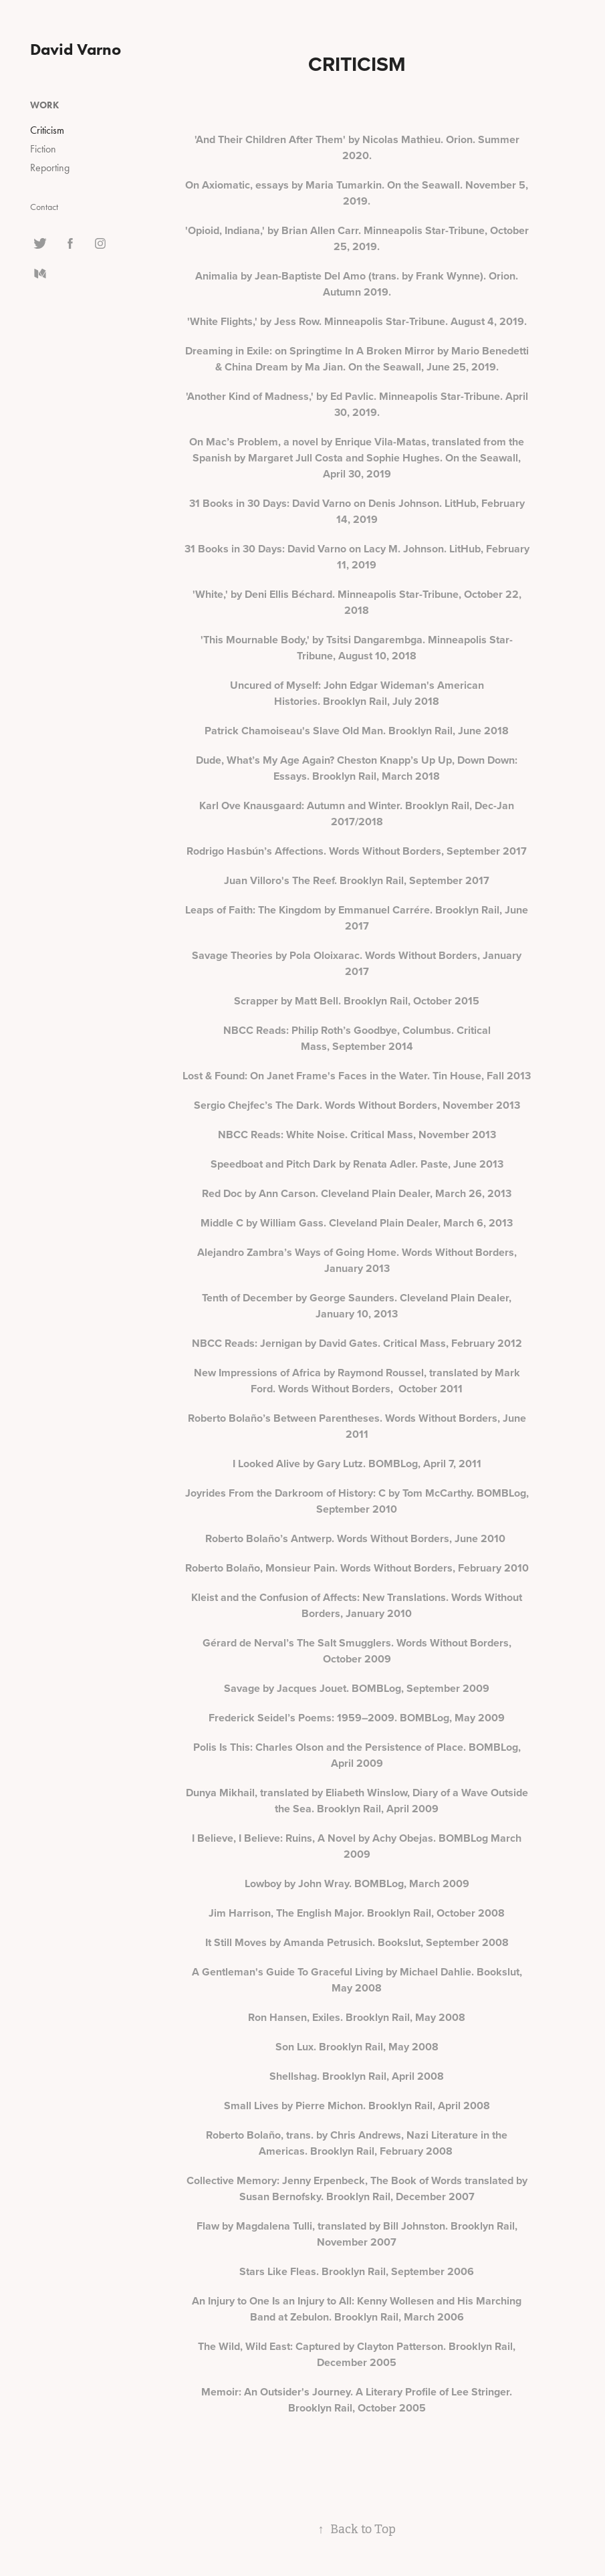 The height and width of the screenshot is (2576, 605). What do you see at coordinates (357, 1075) in the screenshot?
I see `Lost & Found: On Janet Frame's Faces in the Water. Tin House, Fall 2013` at bounding box center [357, 1075].